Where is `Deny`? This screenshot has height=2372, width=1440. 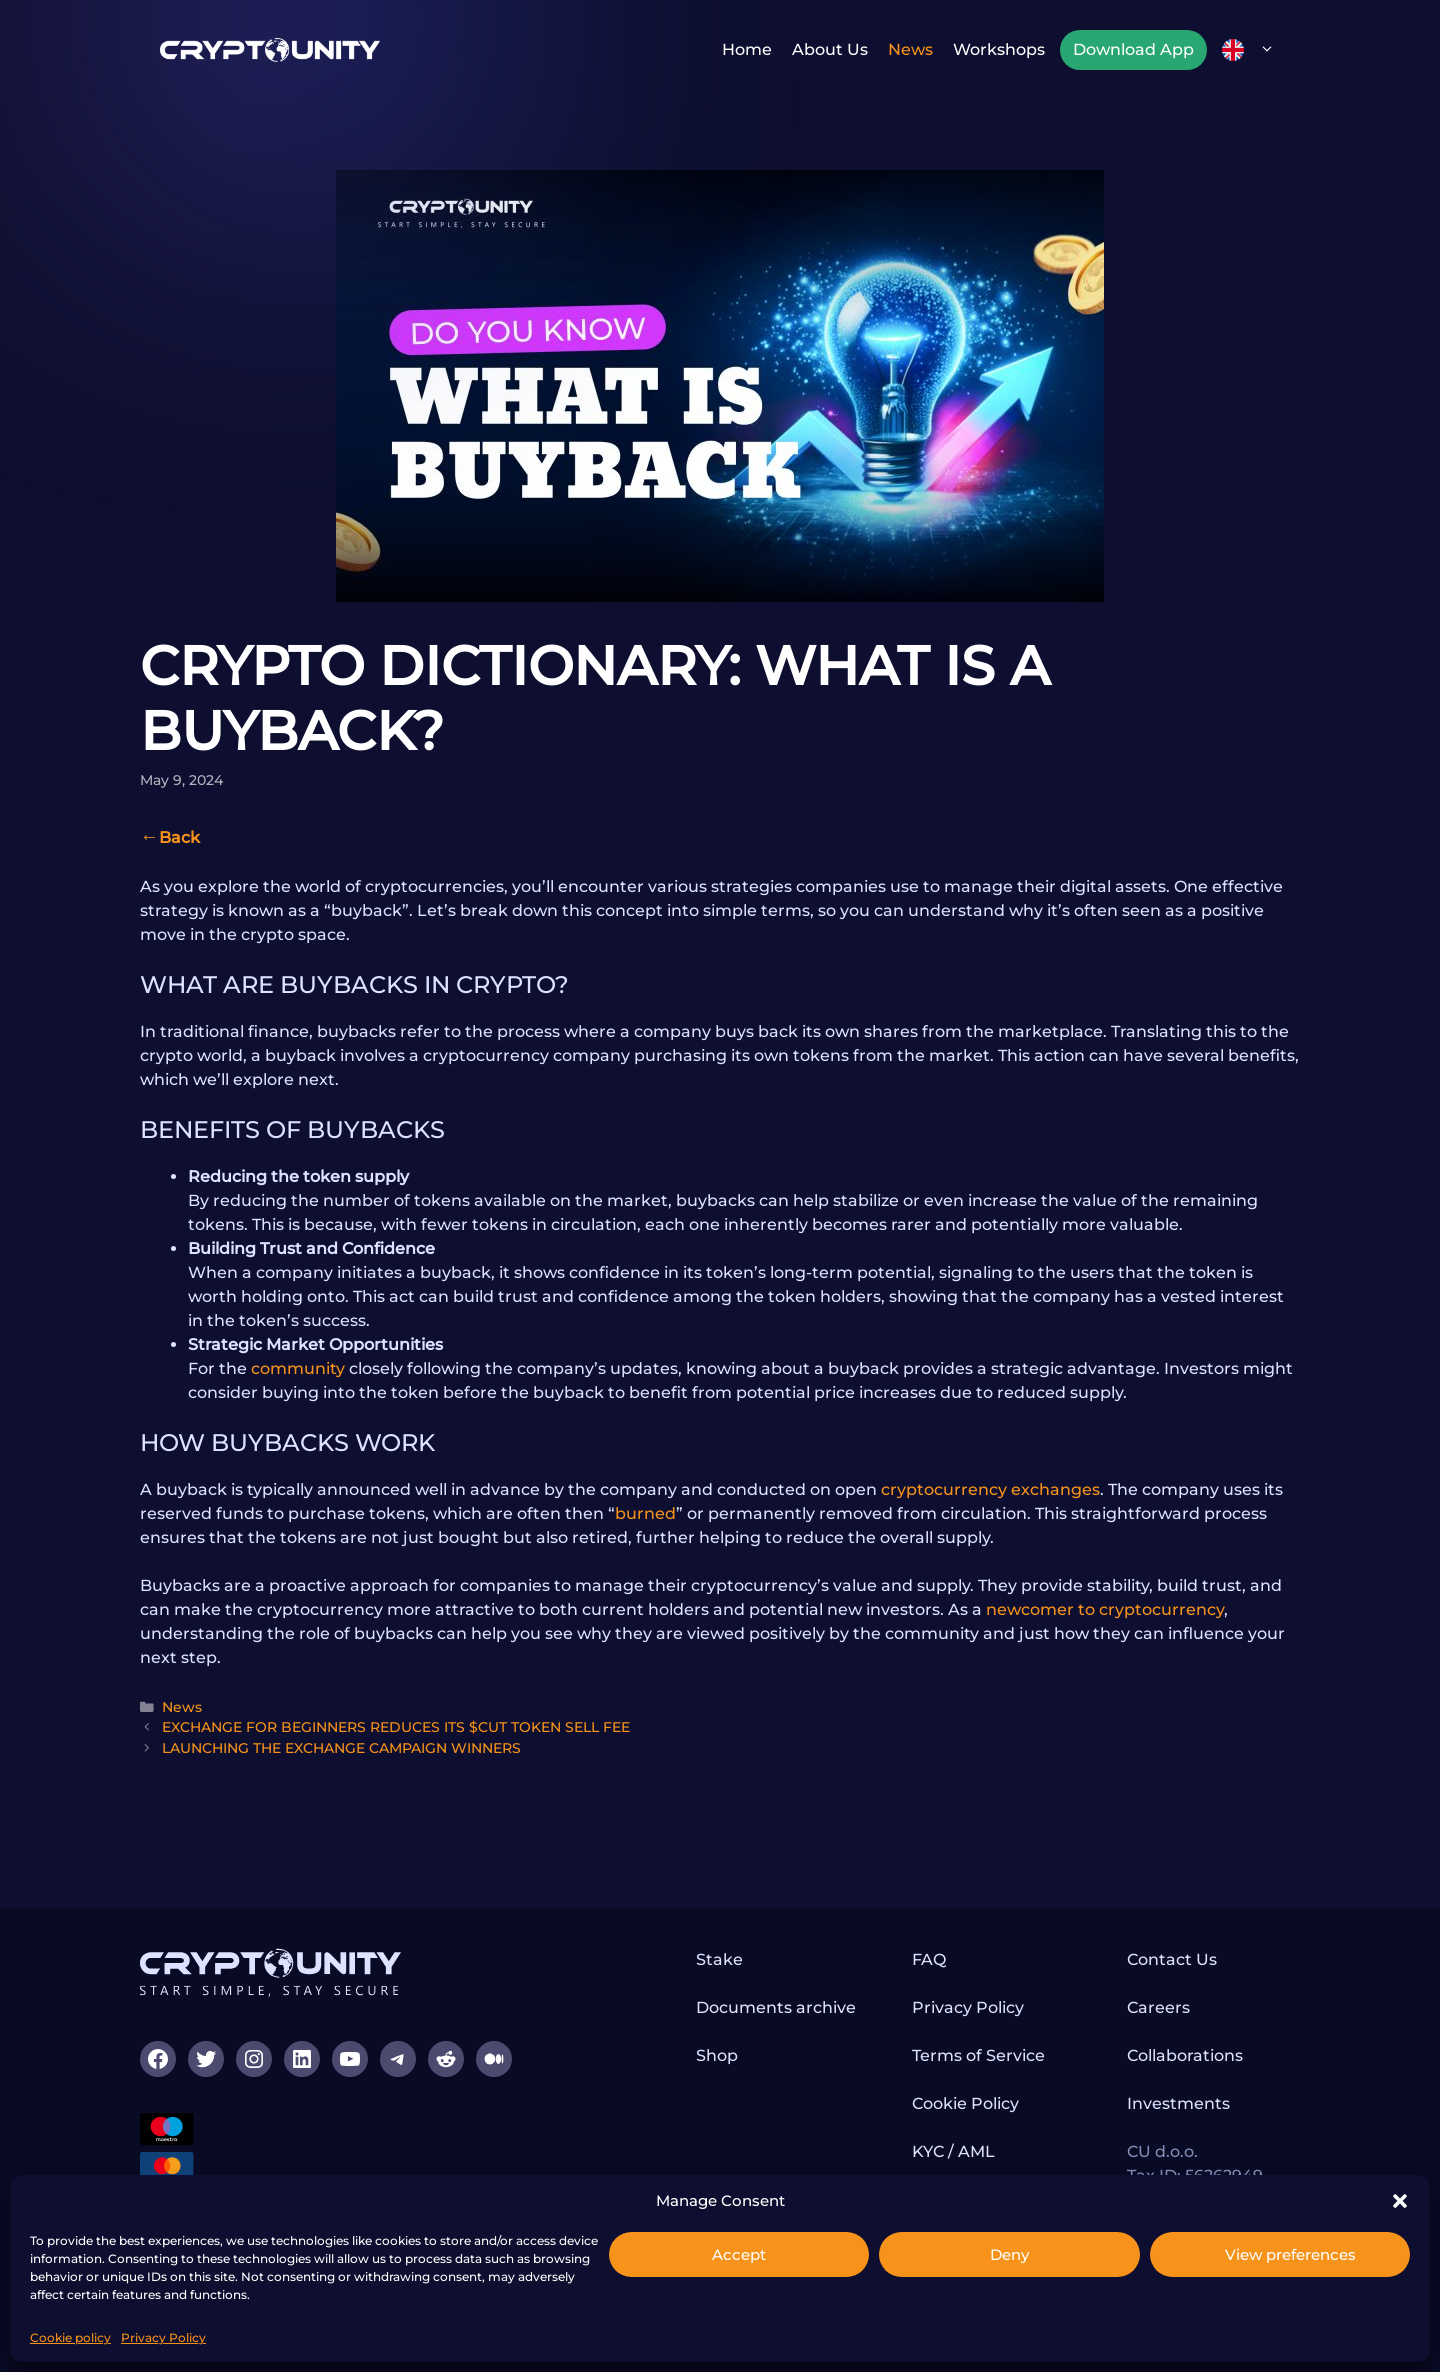
Deny is located at coordinates (1009, 2254).